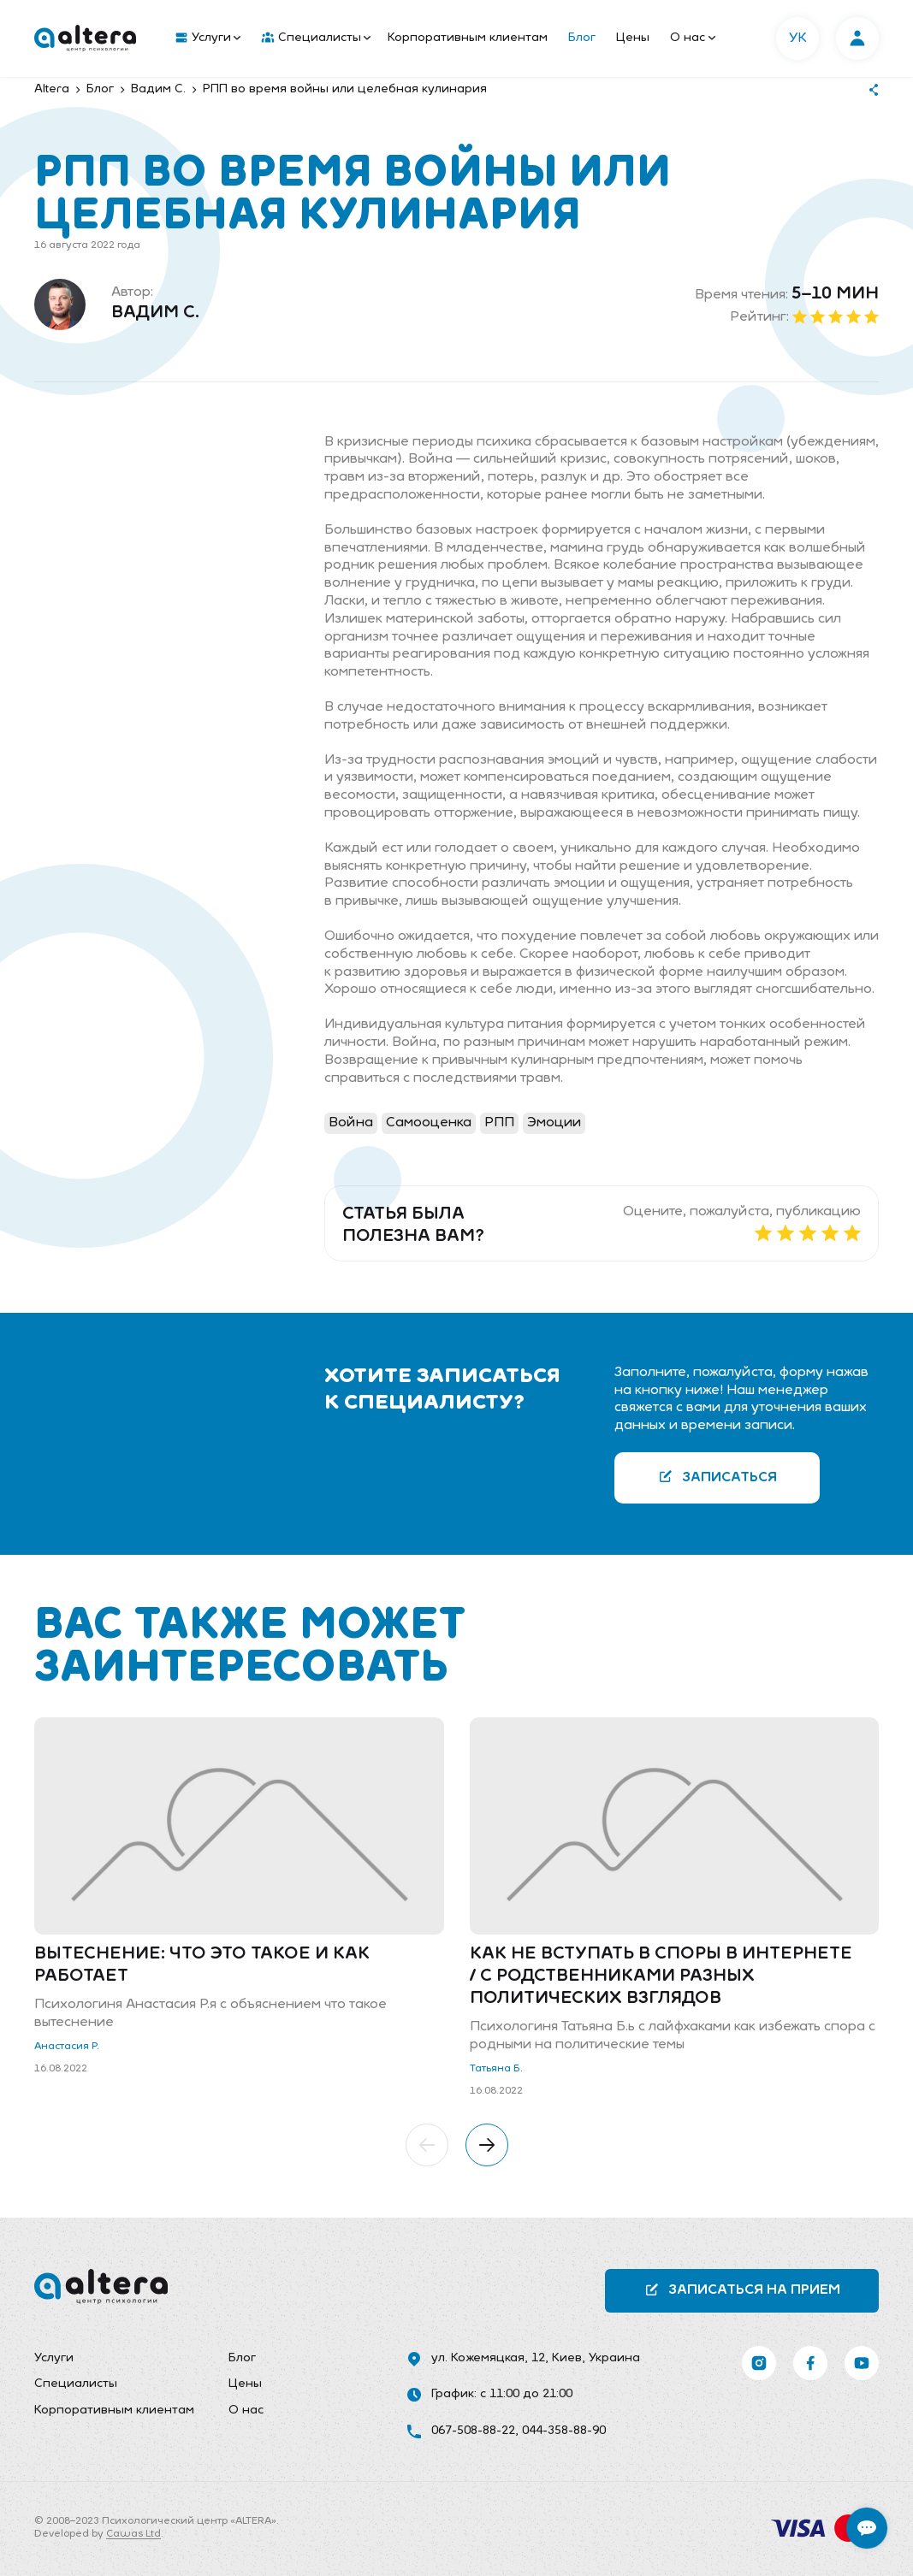  What do you see at coordinates (202, 1965) in the screenshot?
I see `Вытеснение: что это такое и как работает` at bounding box center [202, 1965].